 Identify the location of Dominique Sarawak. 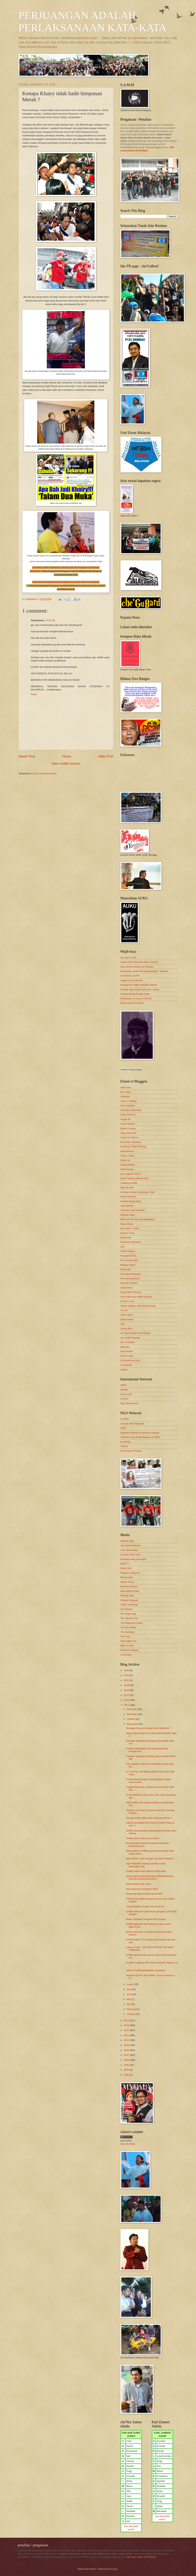
(130, 1142).